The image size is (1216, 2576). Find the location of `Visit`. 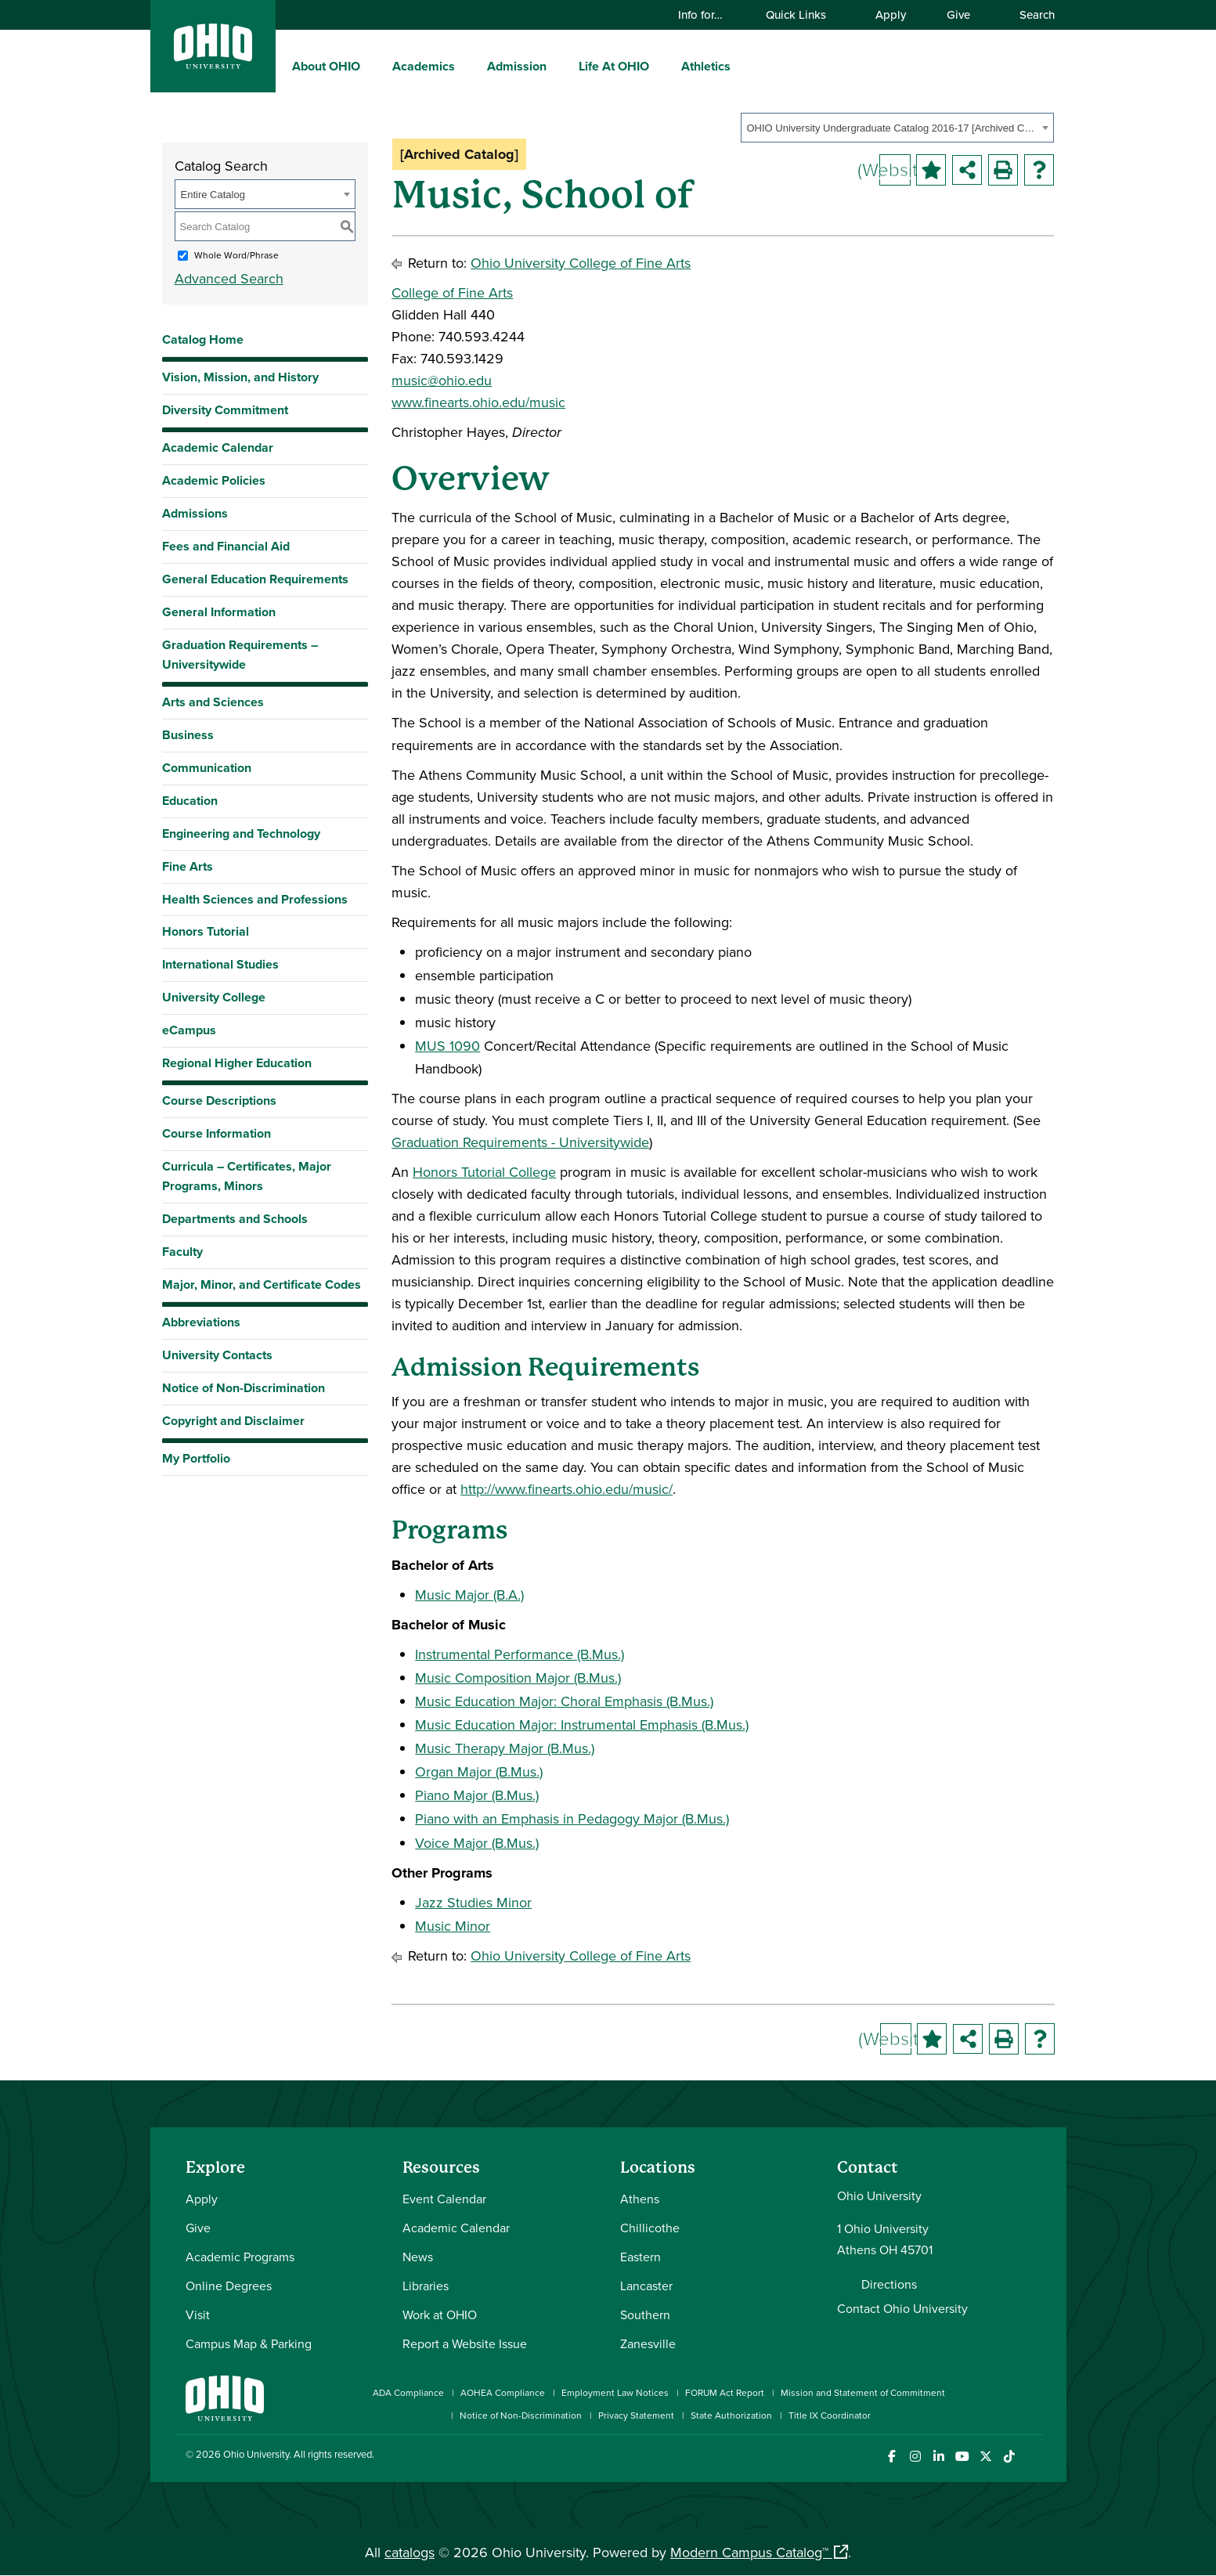

Visit is located at coordinates (198, 2314).